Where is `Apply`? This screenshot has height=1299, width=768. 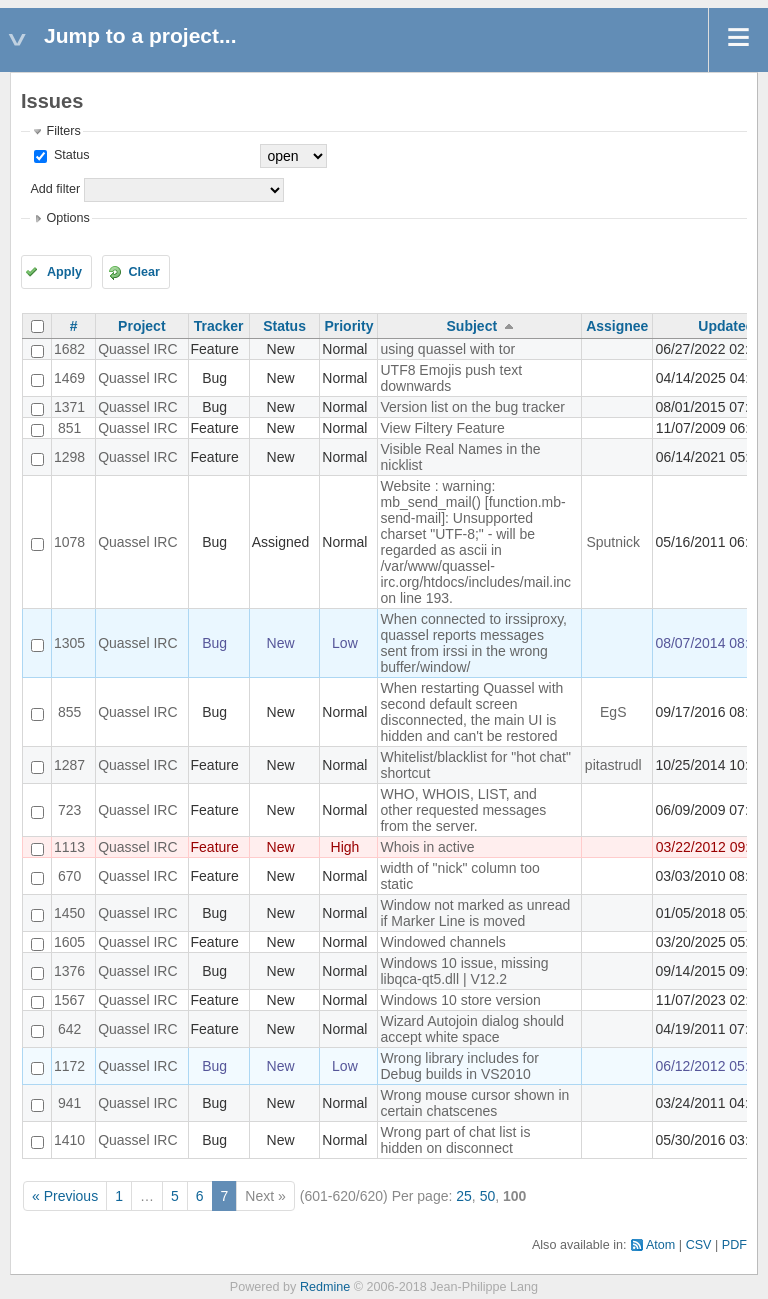
Apply is located at coordinates (64, 272).